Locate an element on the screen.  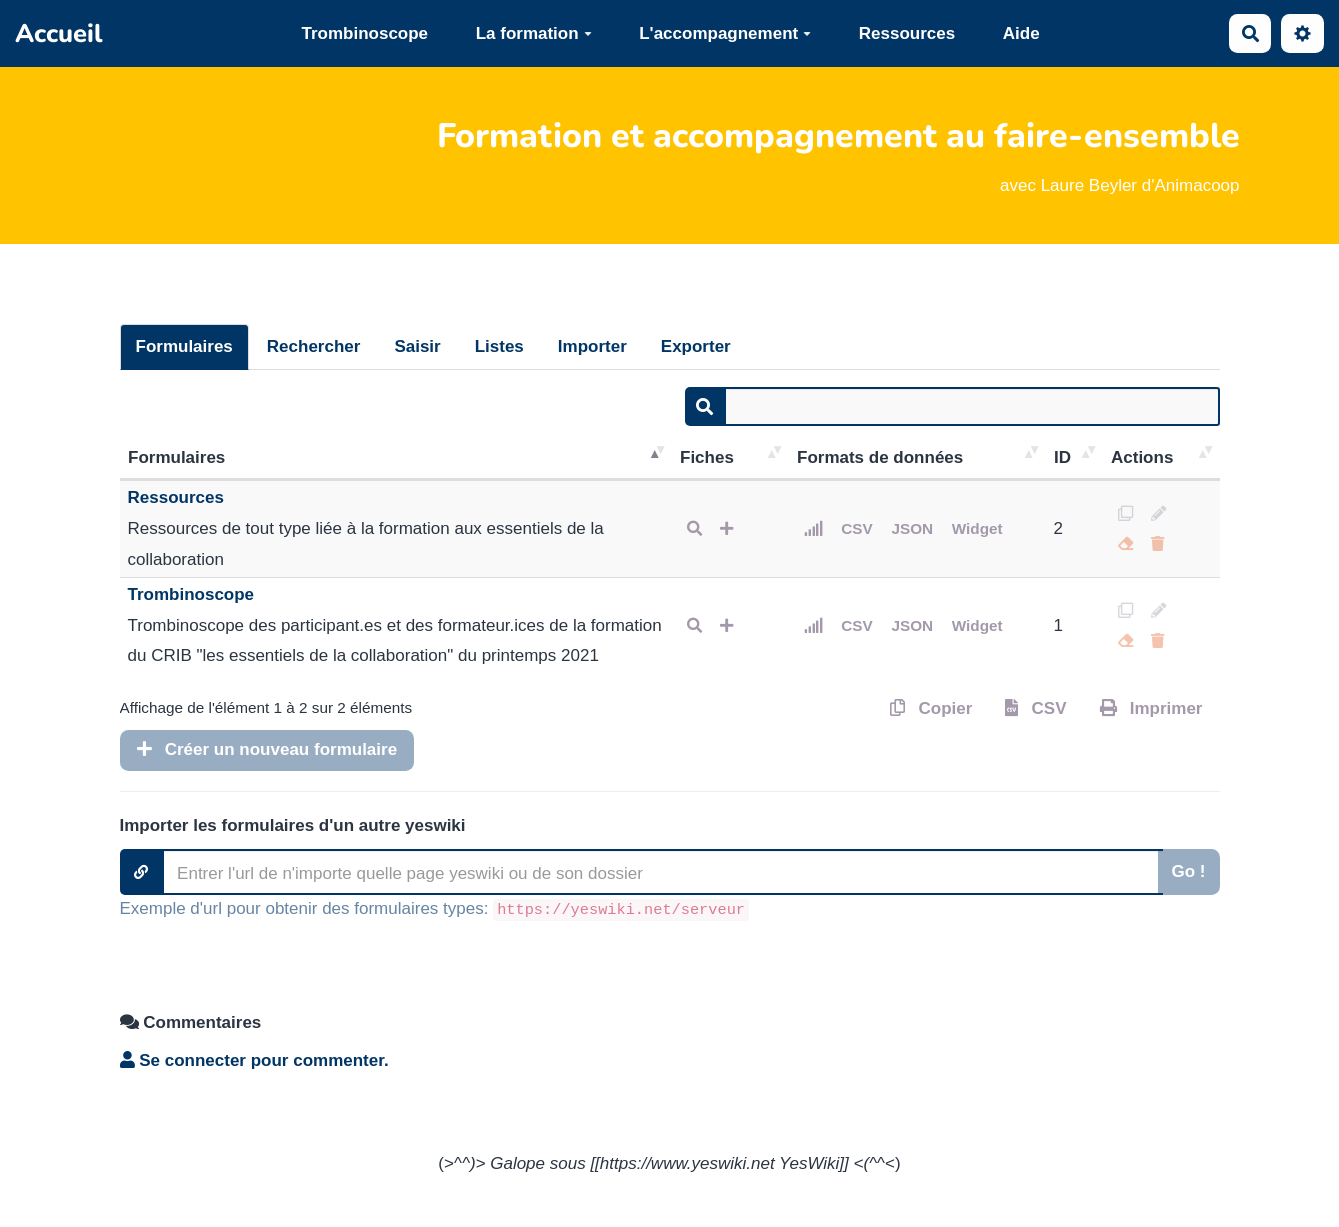
Formats de données [Formats de données: activer pour trier la colonne par ordre croissant] is located at coordinates (880, 457).